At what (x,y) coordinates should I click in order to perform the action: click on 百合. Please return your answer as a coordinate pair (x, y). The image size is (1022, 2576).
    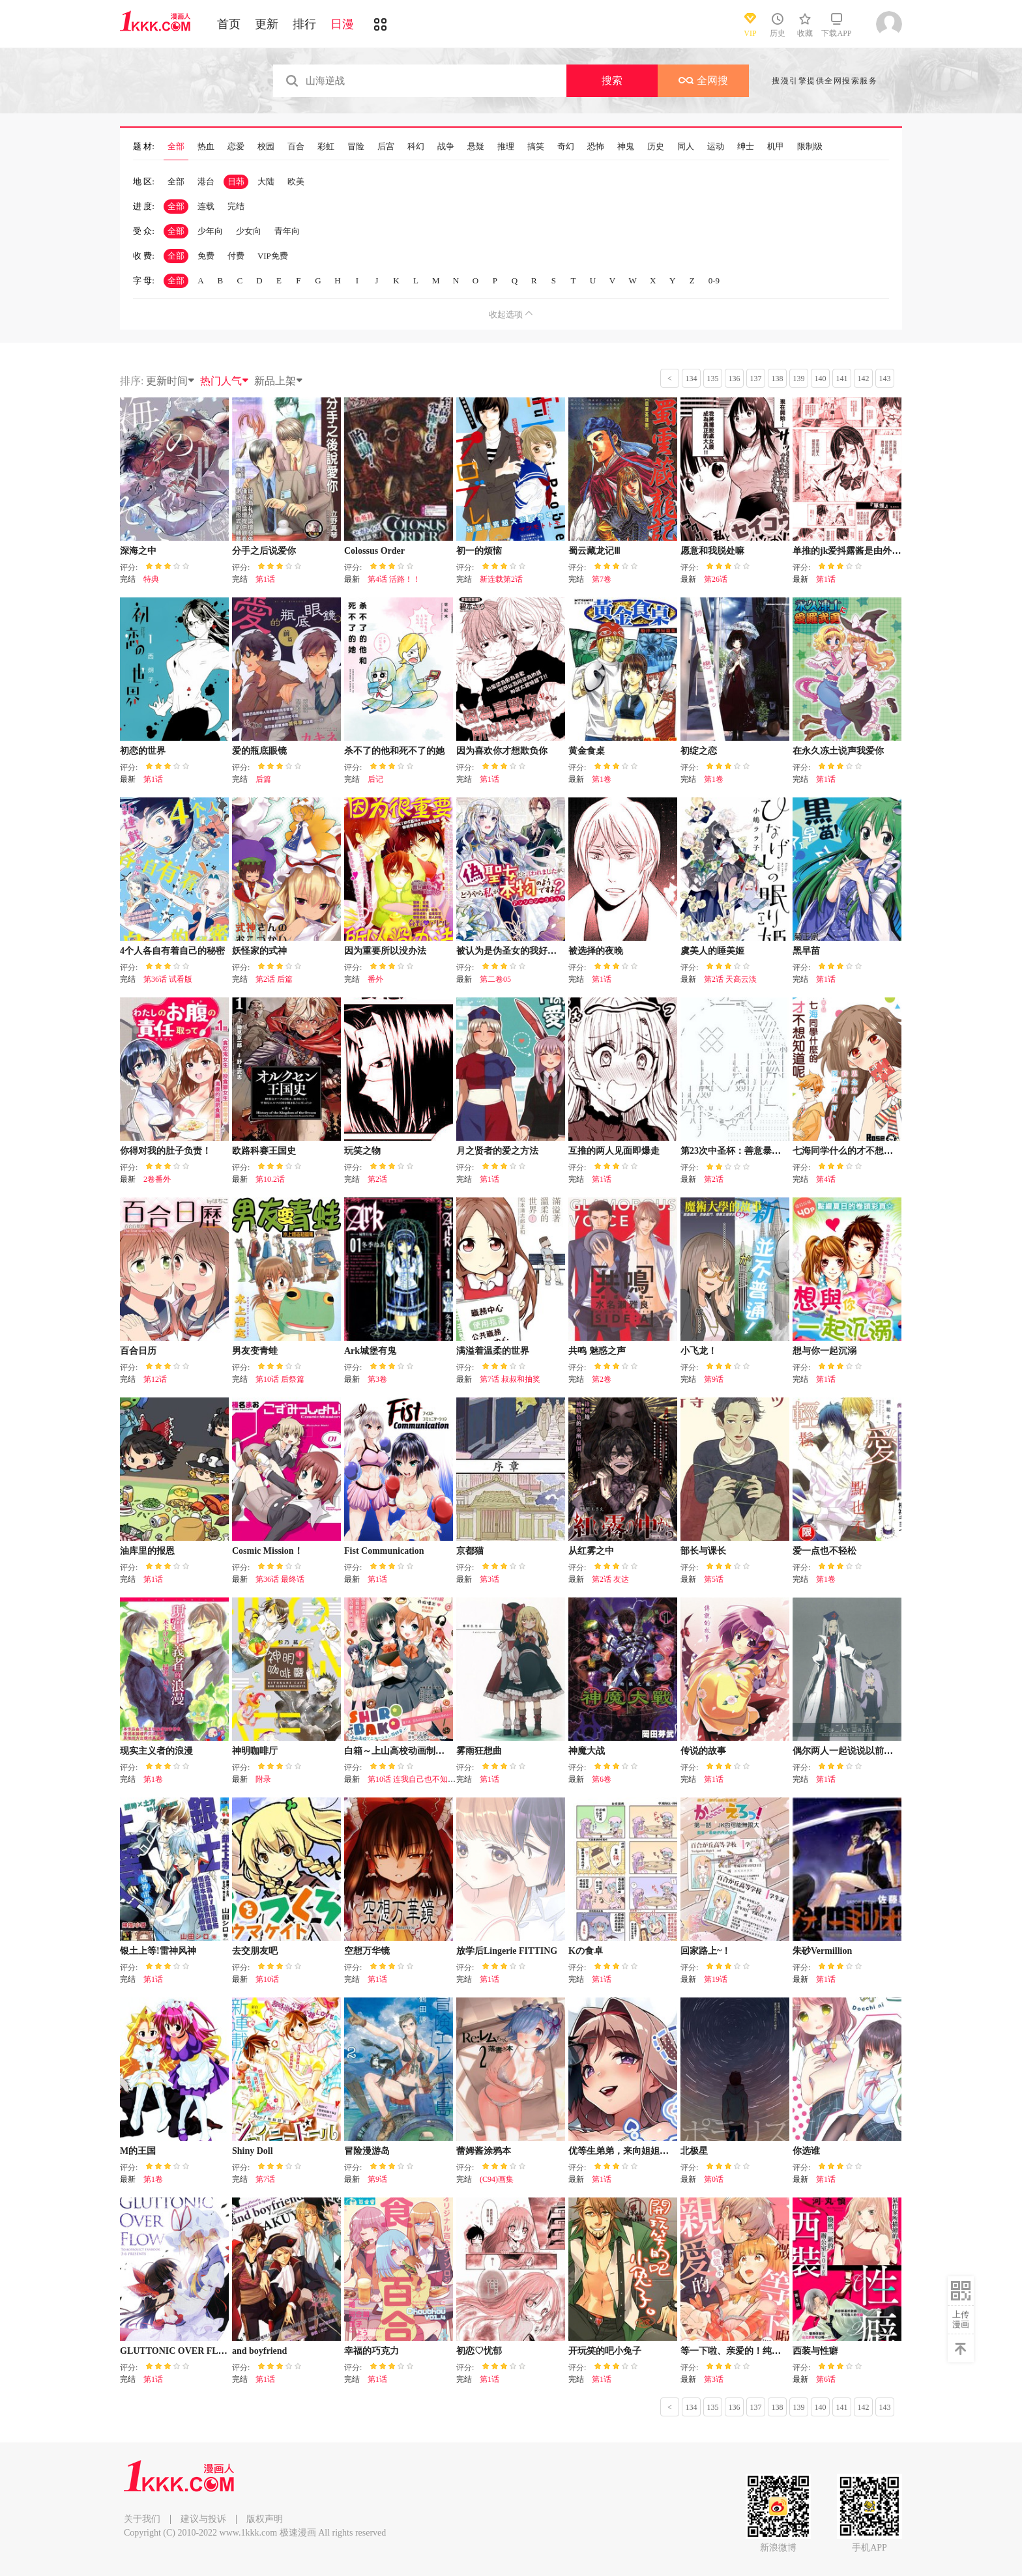
    Looking at the image, I should click on (295, 146).